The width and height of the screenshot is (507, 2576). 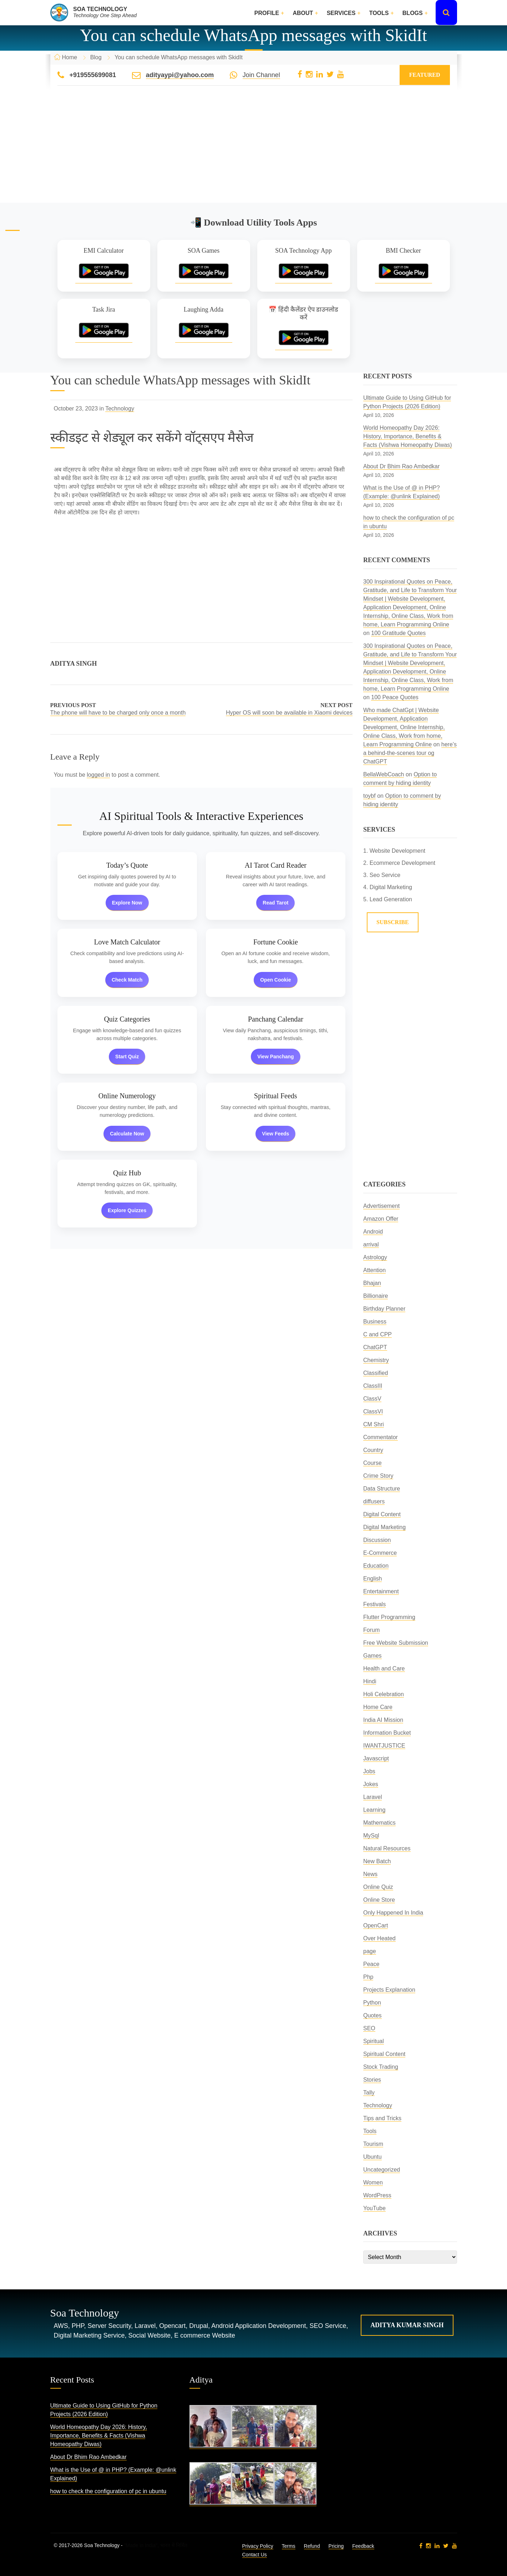 I want to click on Php, so click(x=368, y=1977).